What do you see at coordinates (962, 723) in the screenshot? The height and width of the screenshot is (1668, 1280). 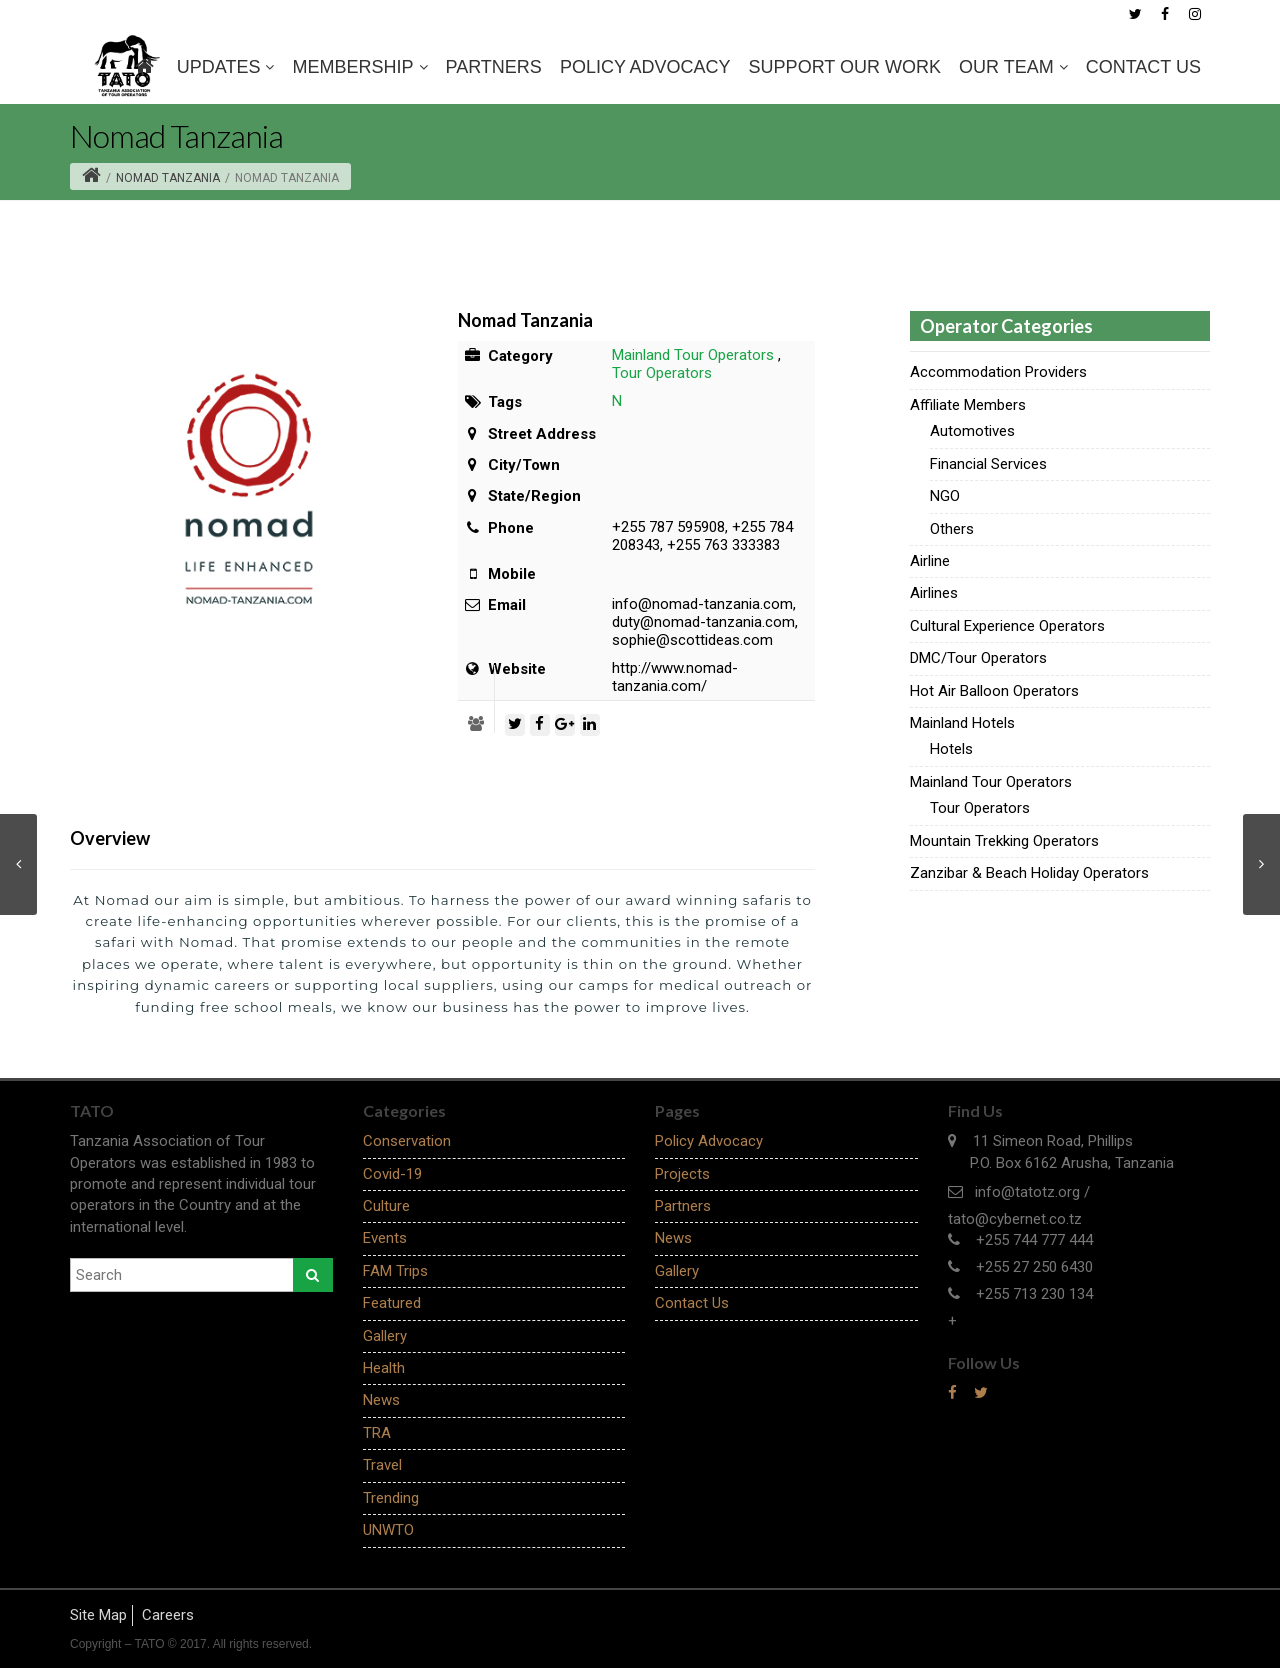 I see `Mainland Hotels` at bounding box center [962, 723].